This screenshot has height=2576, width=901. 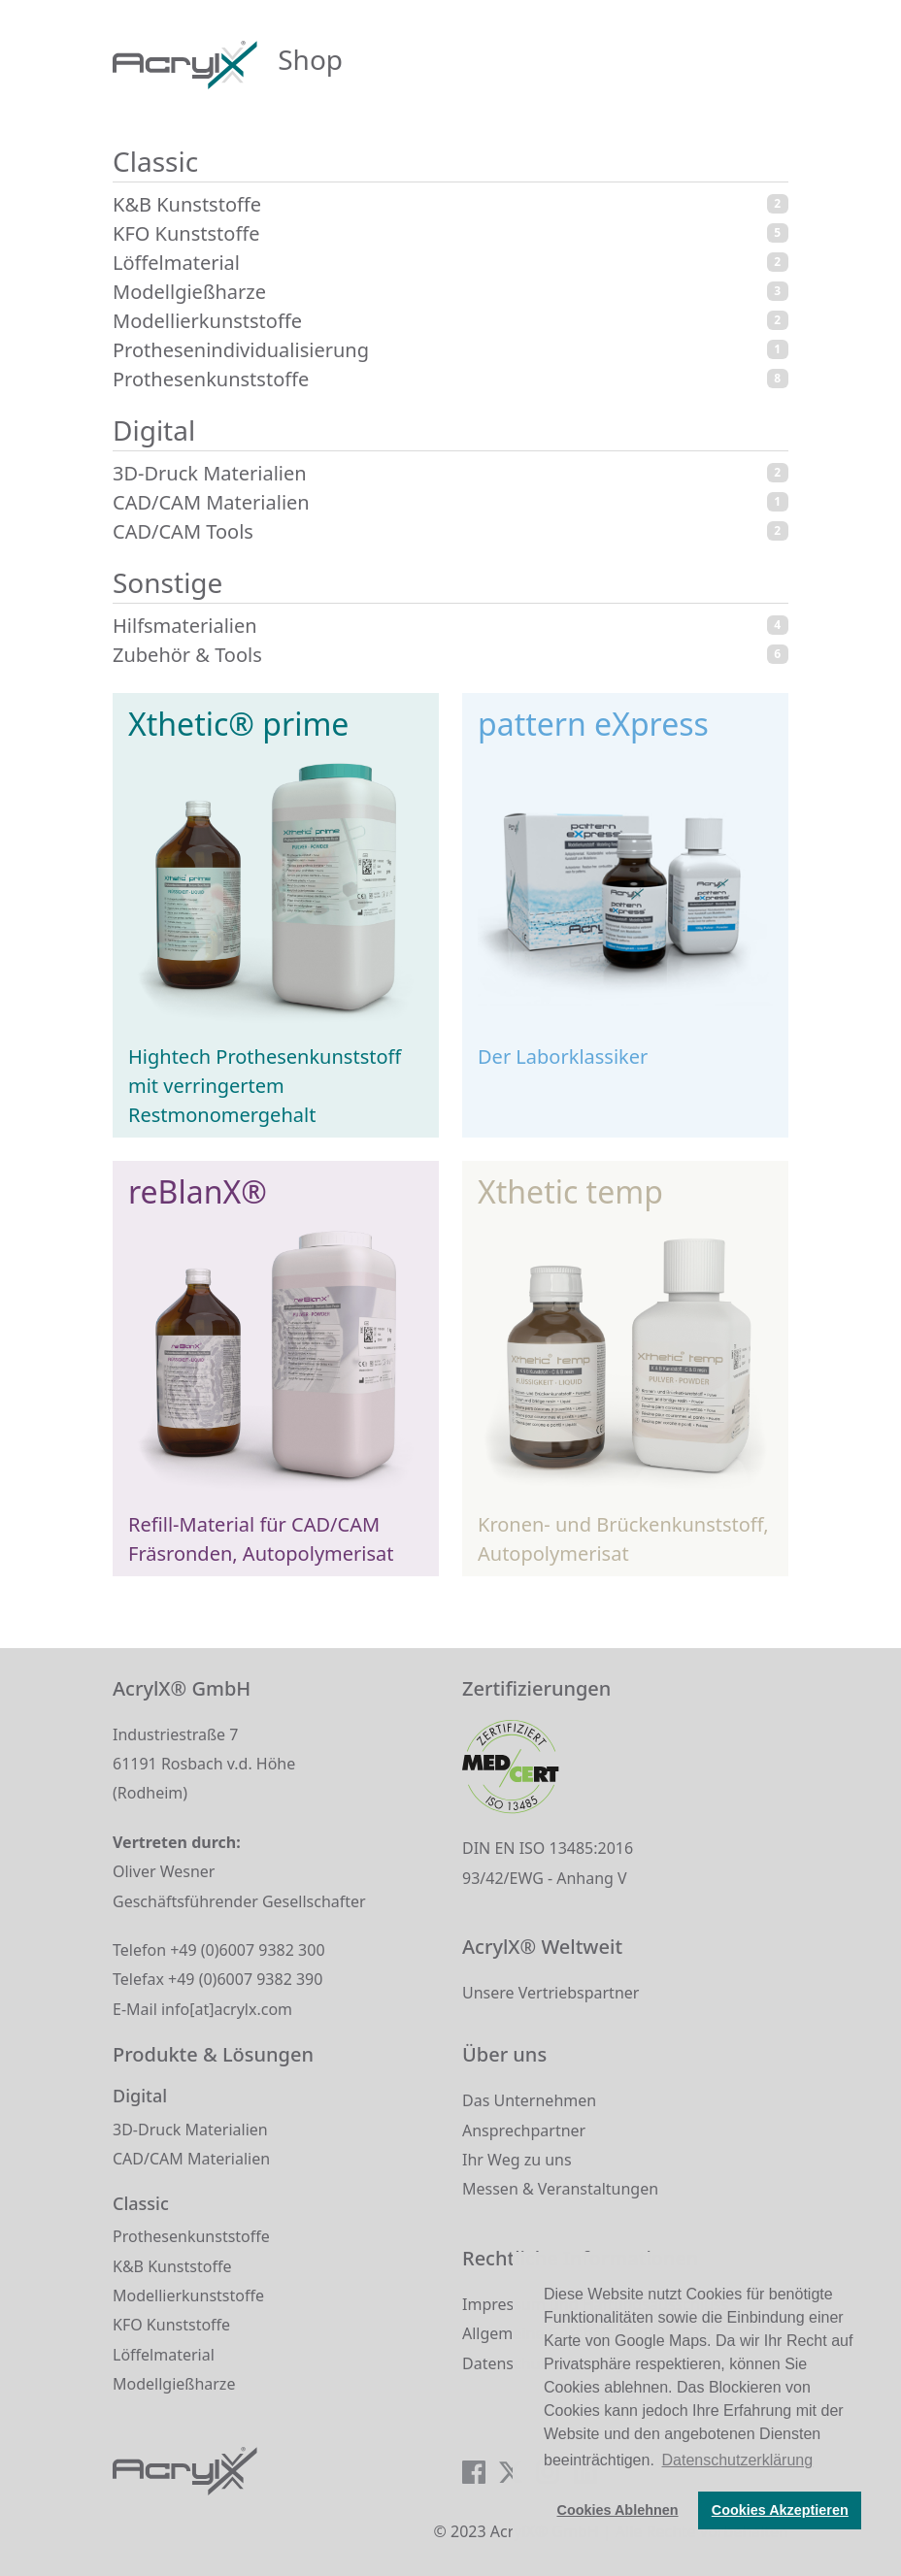 What do you see at coordinates (450, 321) in the screenshot?
I see `Modellierkunststoffe` at bounding box center [450, 321].